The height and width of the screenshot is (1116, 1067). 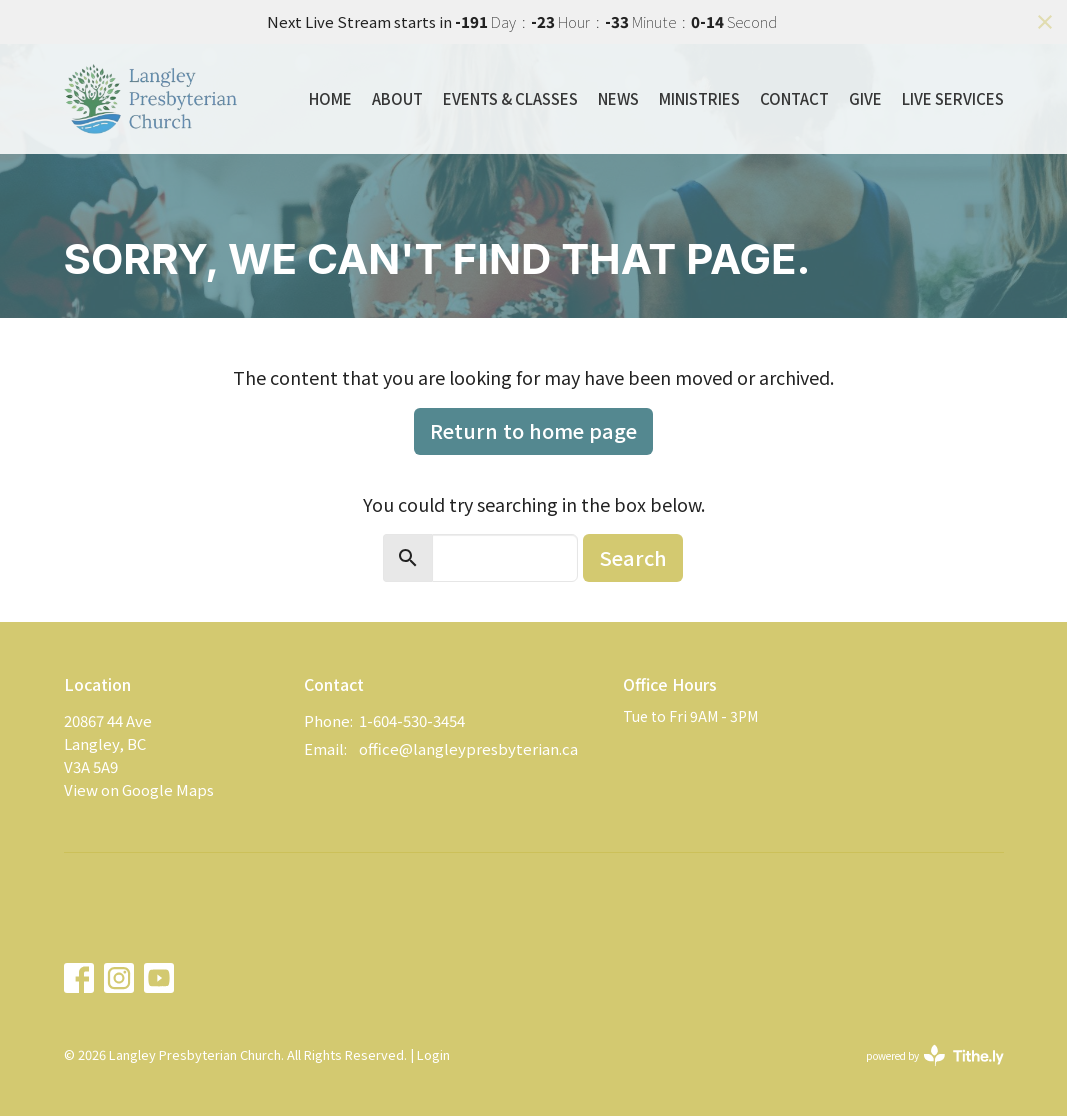 I want to click on 1-604-530-3454, so click(x=412, y=720).